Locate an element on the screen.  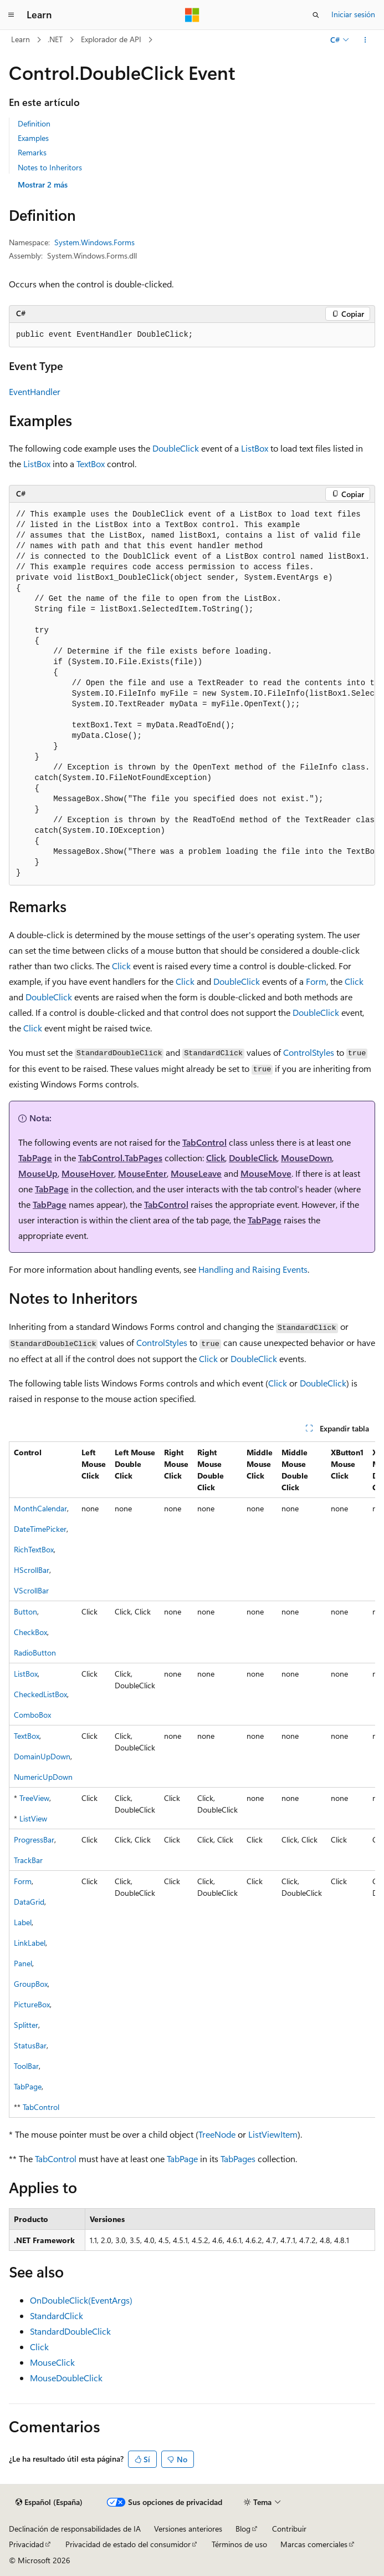
Examples is located at coordinates (33, 138).